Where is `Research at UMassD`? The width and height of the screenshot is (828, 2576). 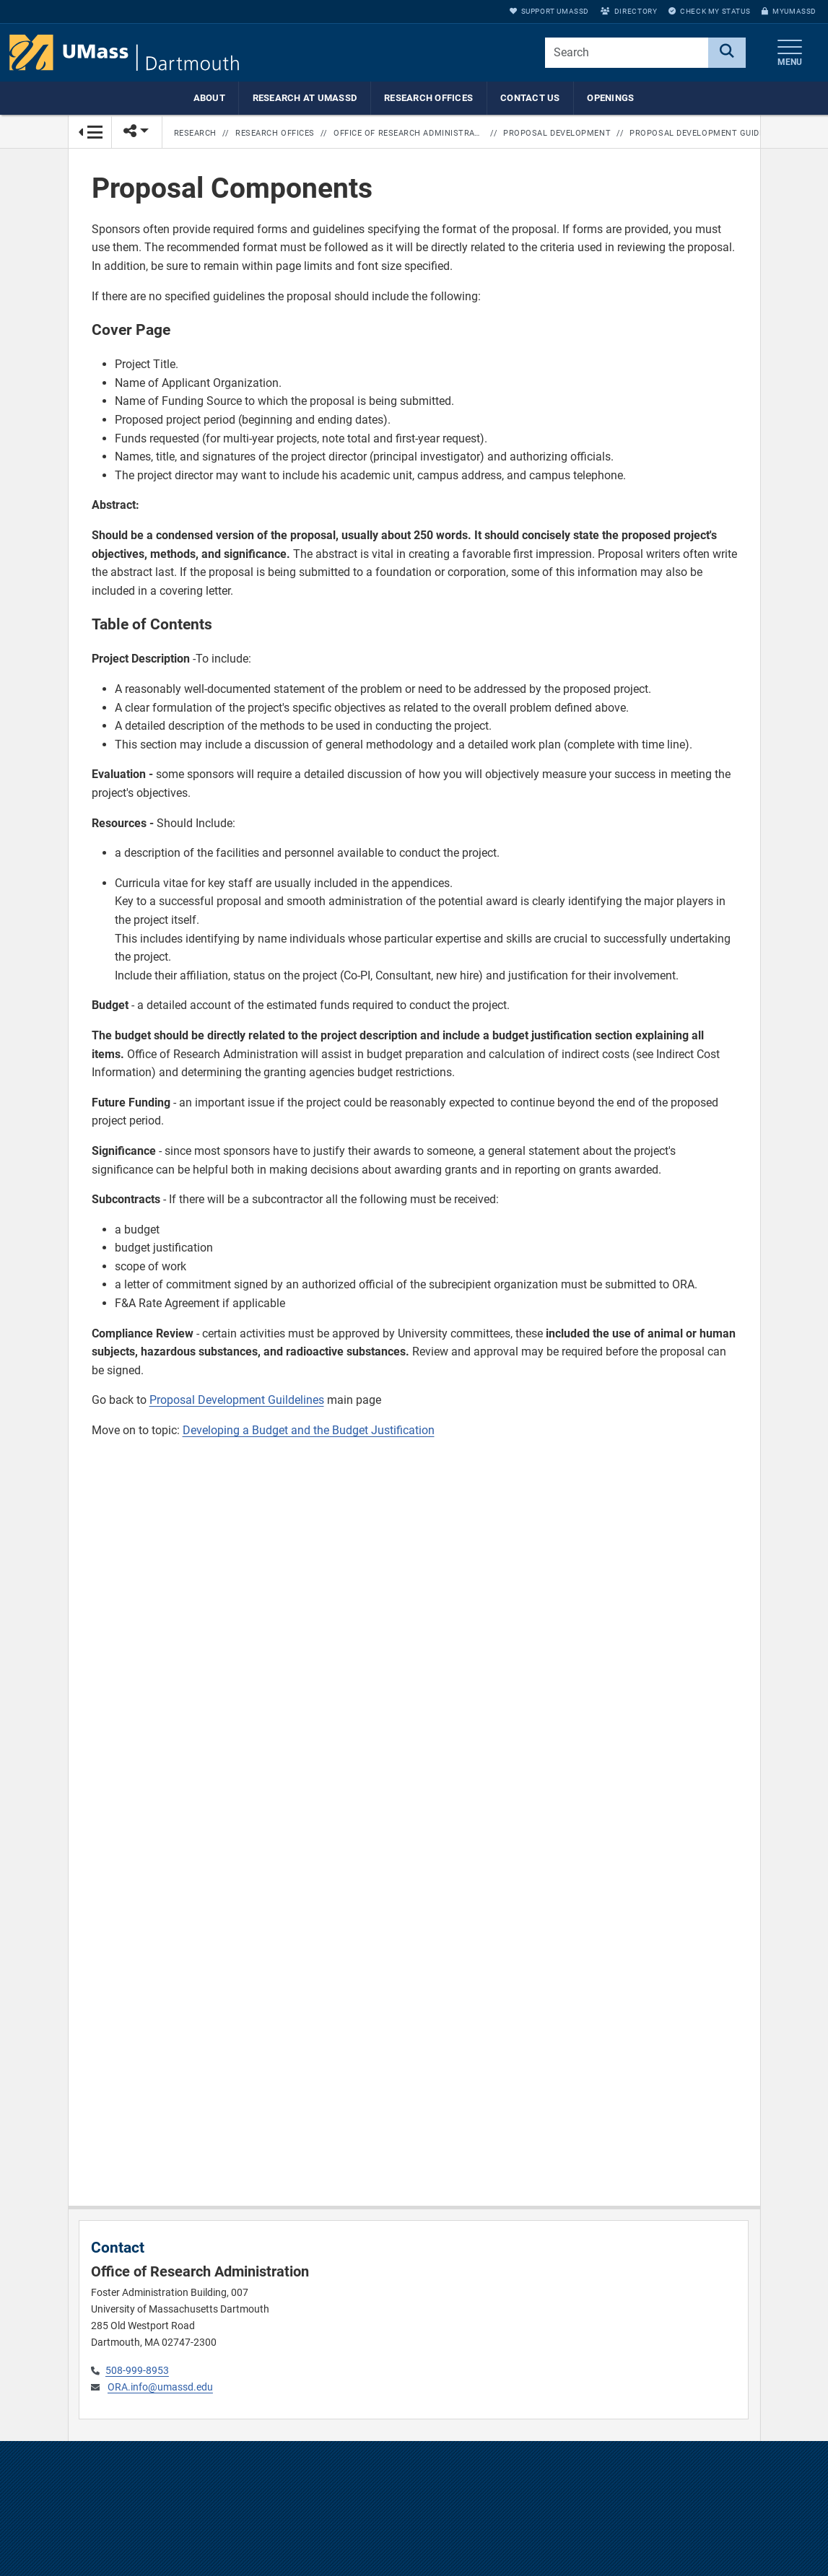
Research at UMassD is located at coordinates (305, 97).